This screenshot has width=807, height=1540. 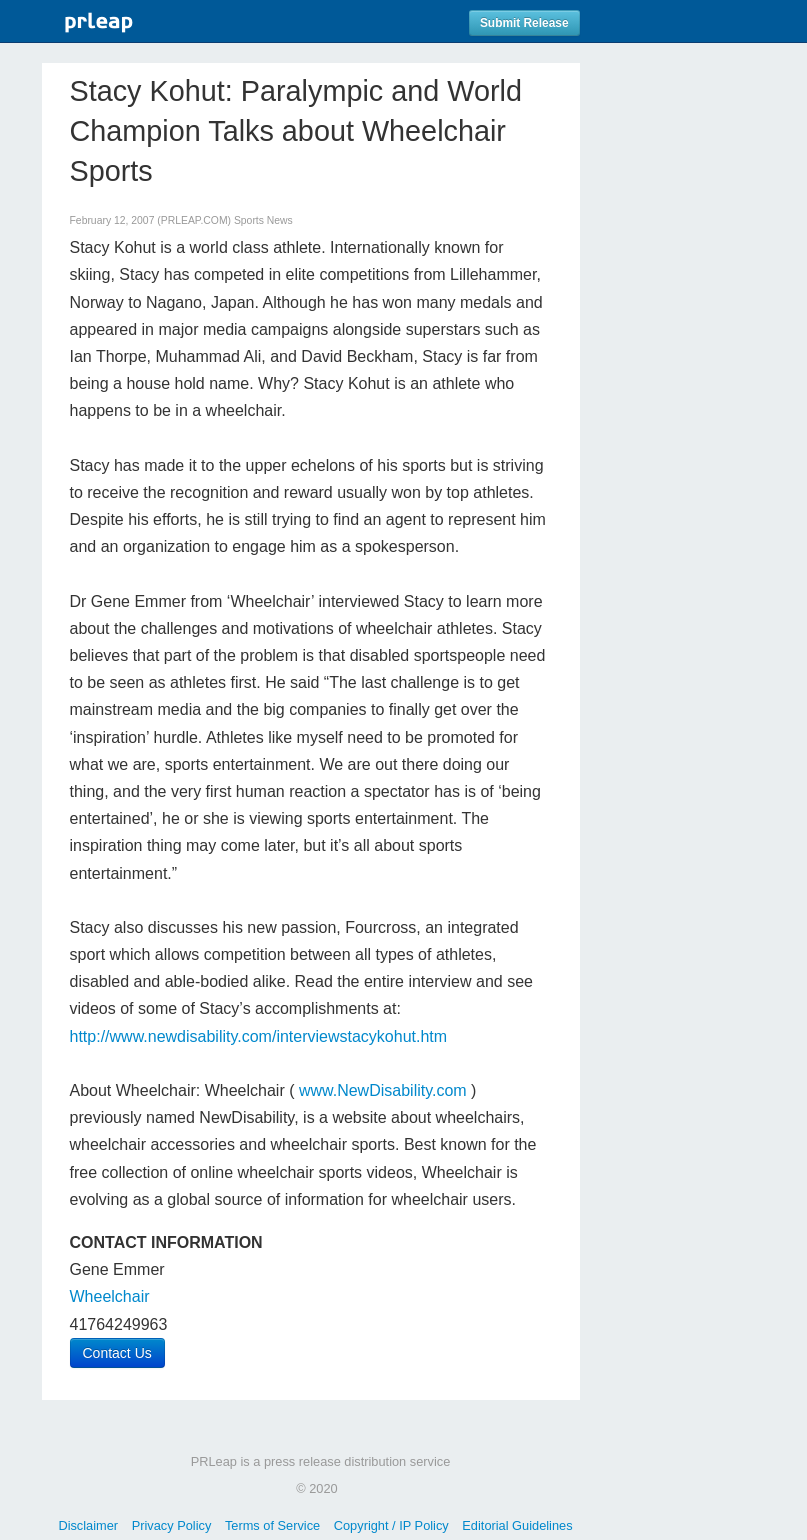 What do you see at coordinates (259, 1036) in the screenshot?
I see `http://www.newdisability.com/interviewstacykohut.htm` at bounding box center [259, 1036].